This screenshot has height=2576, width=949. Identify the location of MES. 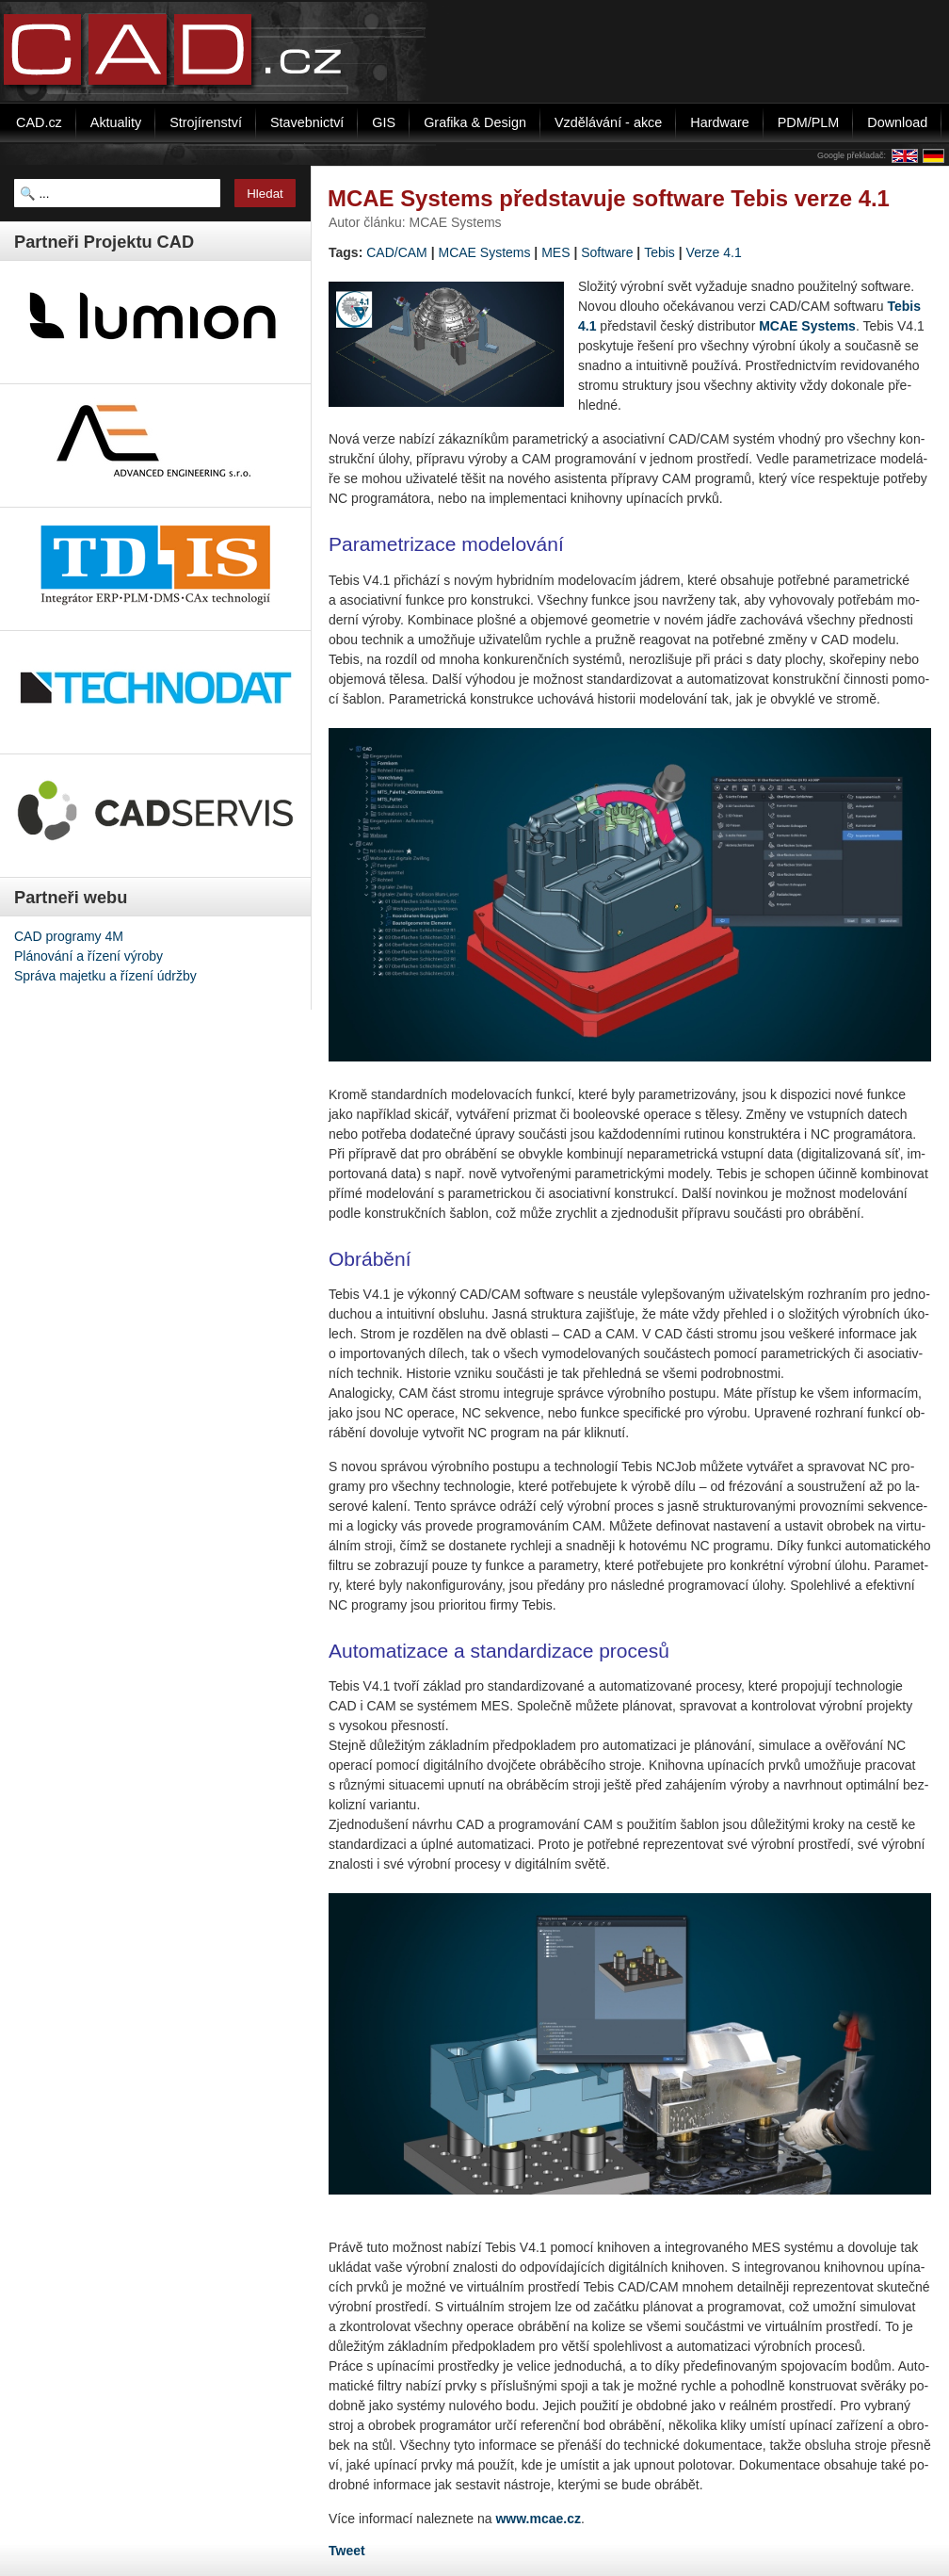
(555, 252).